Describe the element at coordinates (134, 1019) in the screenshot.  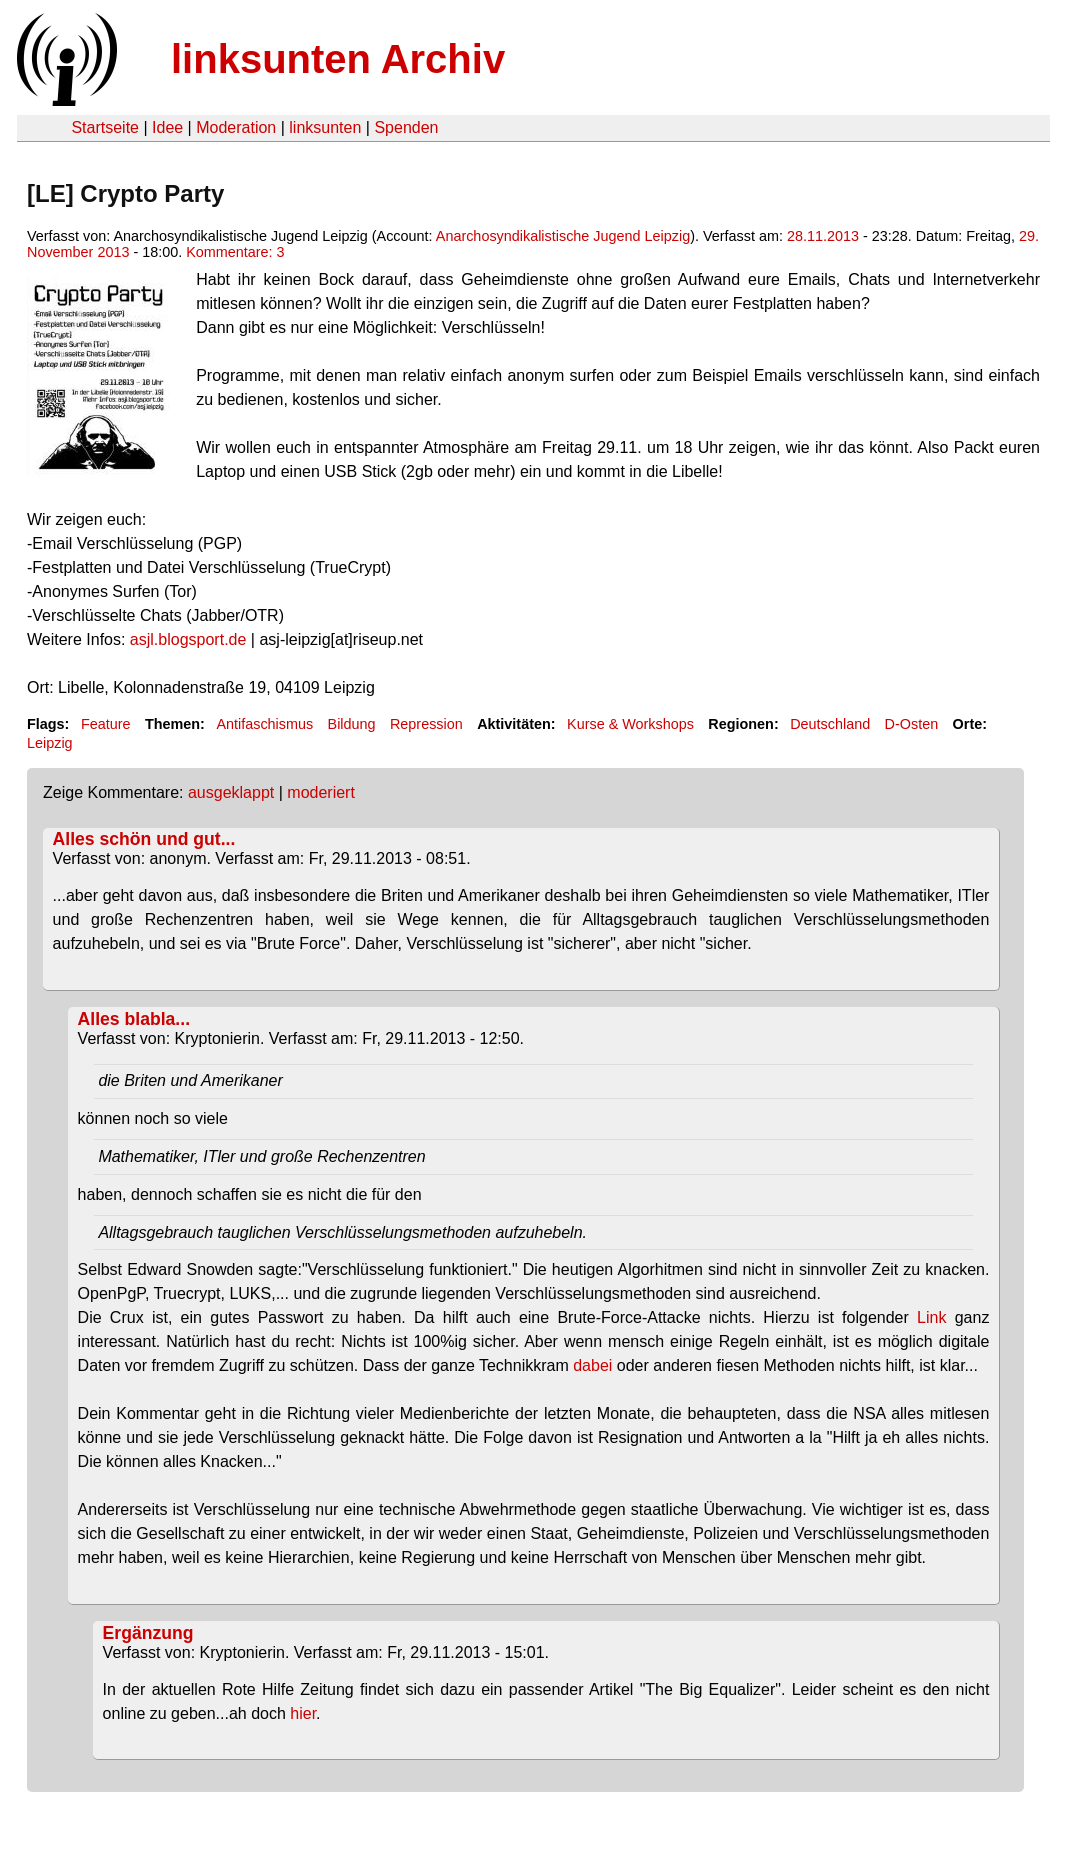
I see `Alles blabla...` at that location.